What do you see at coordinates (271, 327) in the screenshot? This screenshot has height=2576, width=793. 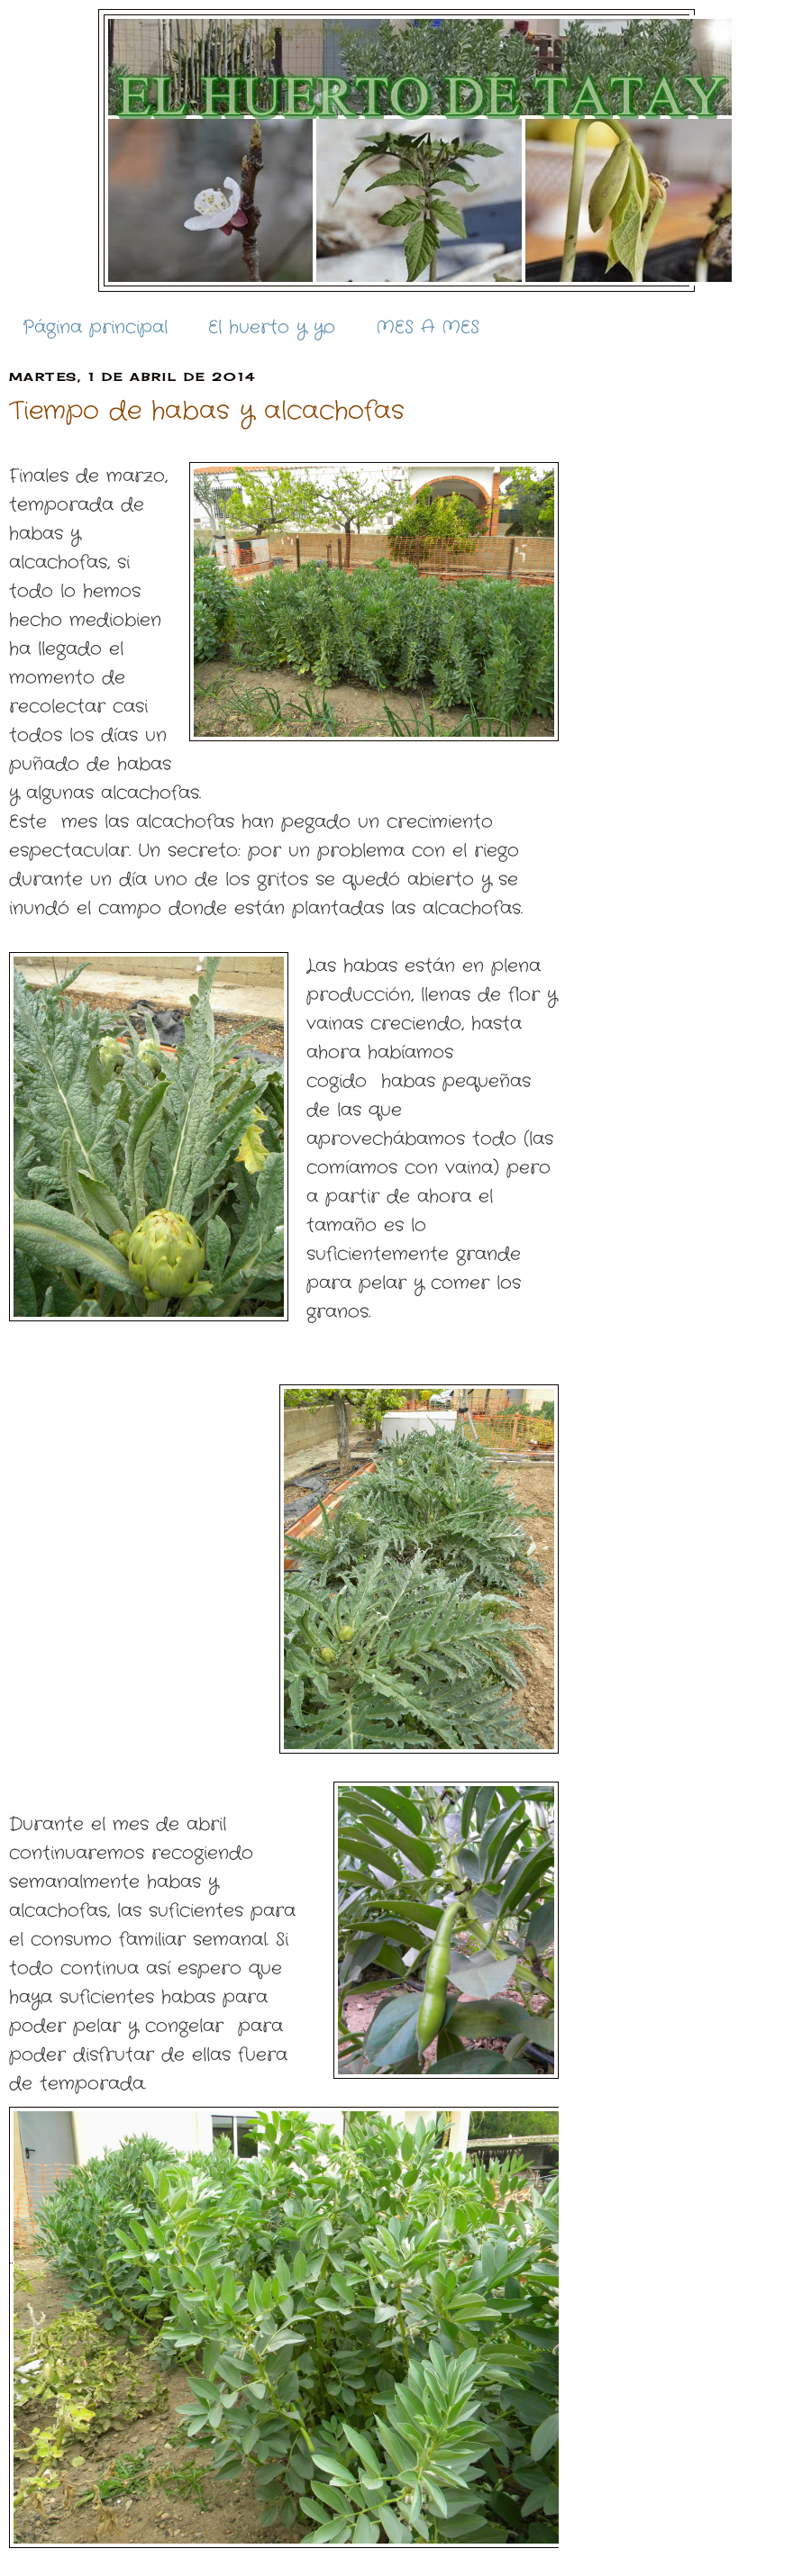 I see `El huerto y yo` at bounding box center [271, 327].